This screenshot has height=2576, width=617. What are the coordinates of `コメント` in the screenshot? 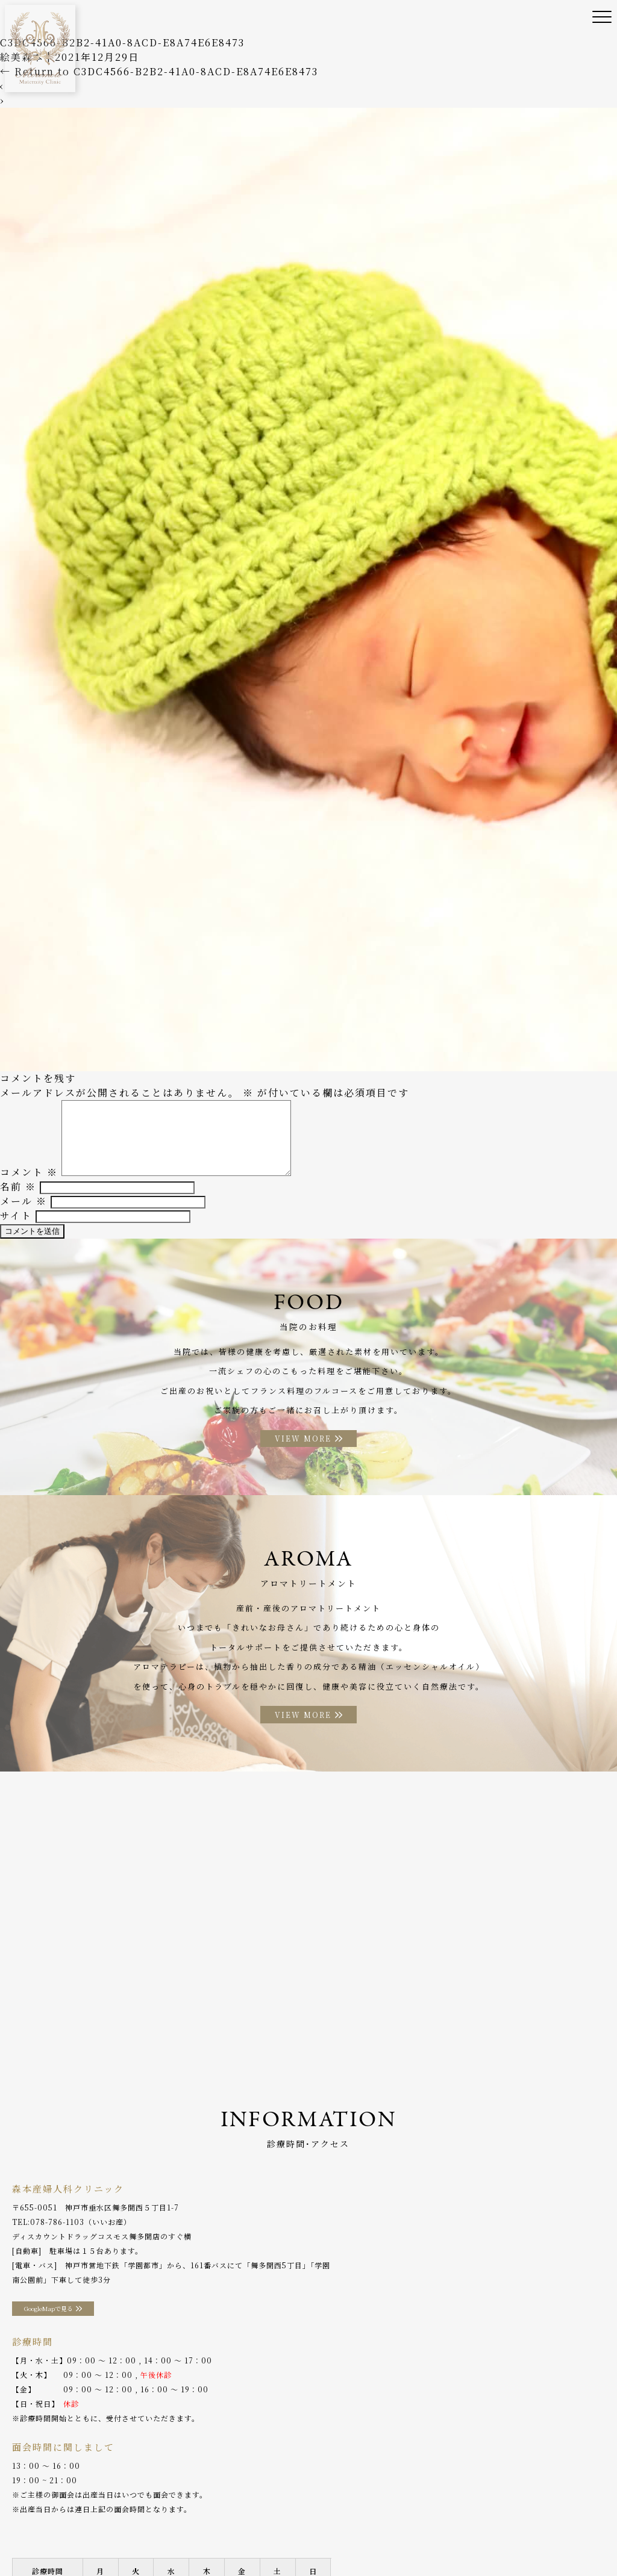 It's located at (29, 1183).